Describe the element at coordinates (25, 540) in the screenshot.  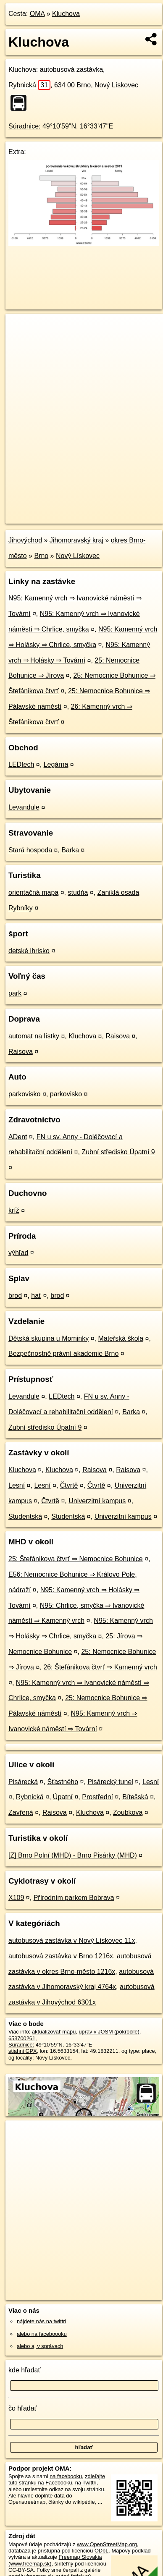
I see `Jihovýchod` at that location.